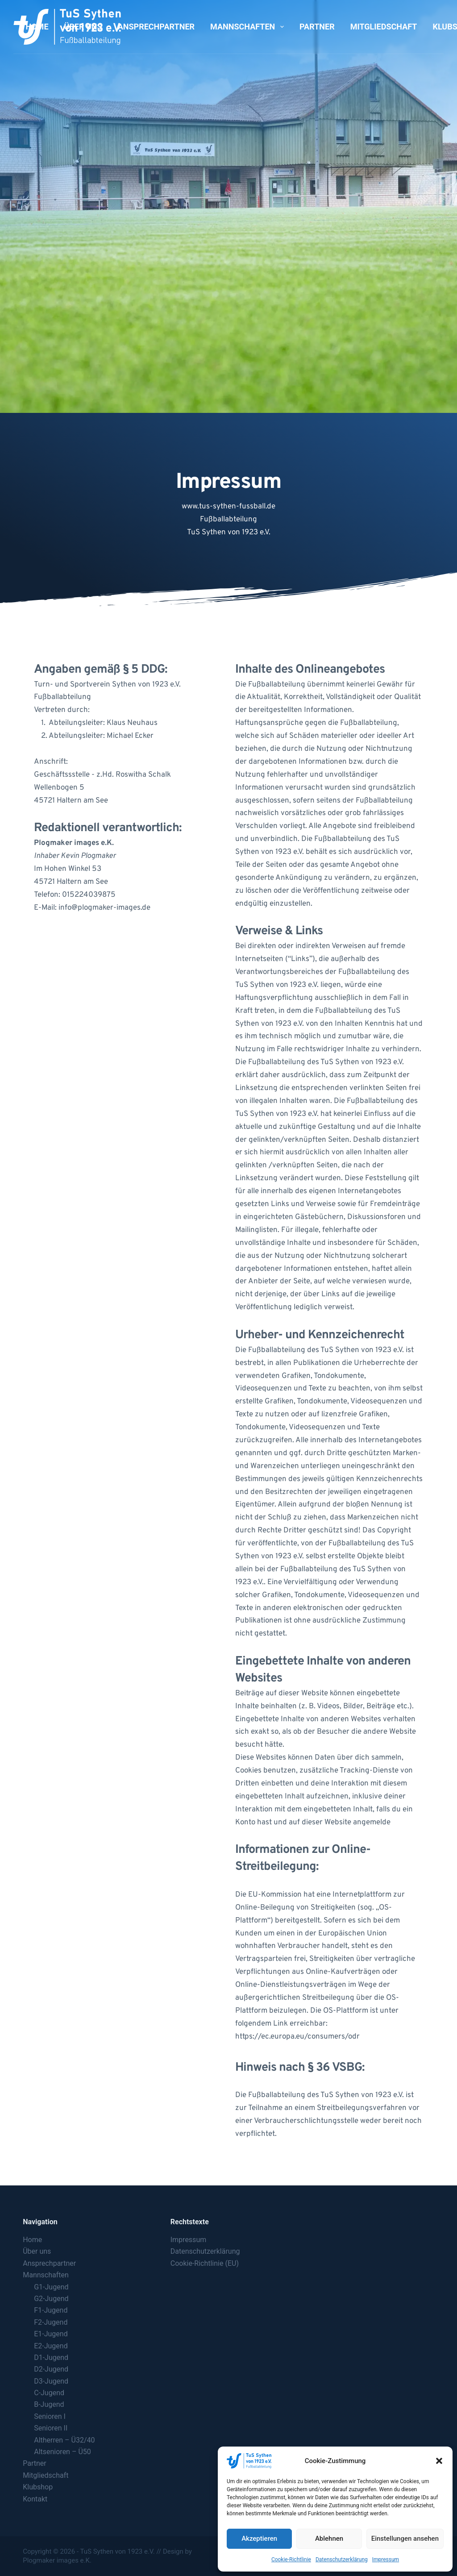 Image resolution: width=457 pixels, height=2576 pixels. What do you see at coordinates (51, 2357) in the screenshot?
I see `D1-Jugend` at bounding box center [51, 2357].